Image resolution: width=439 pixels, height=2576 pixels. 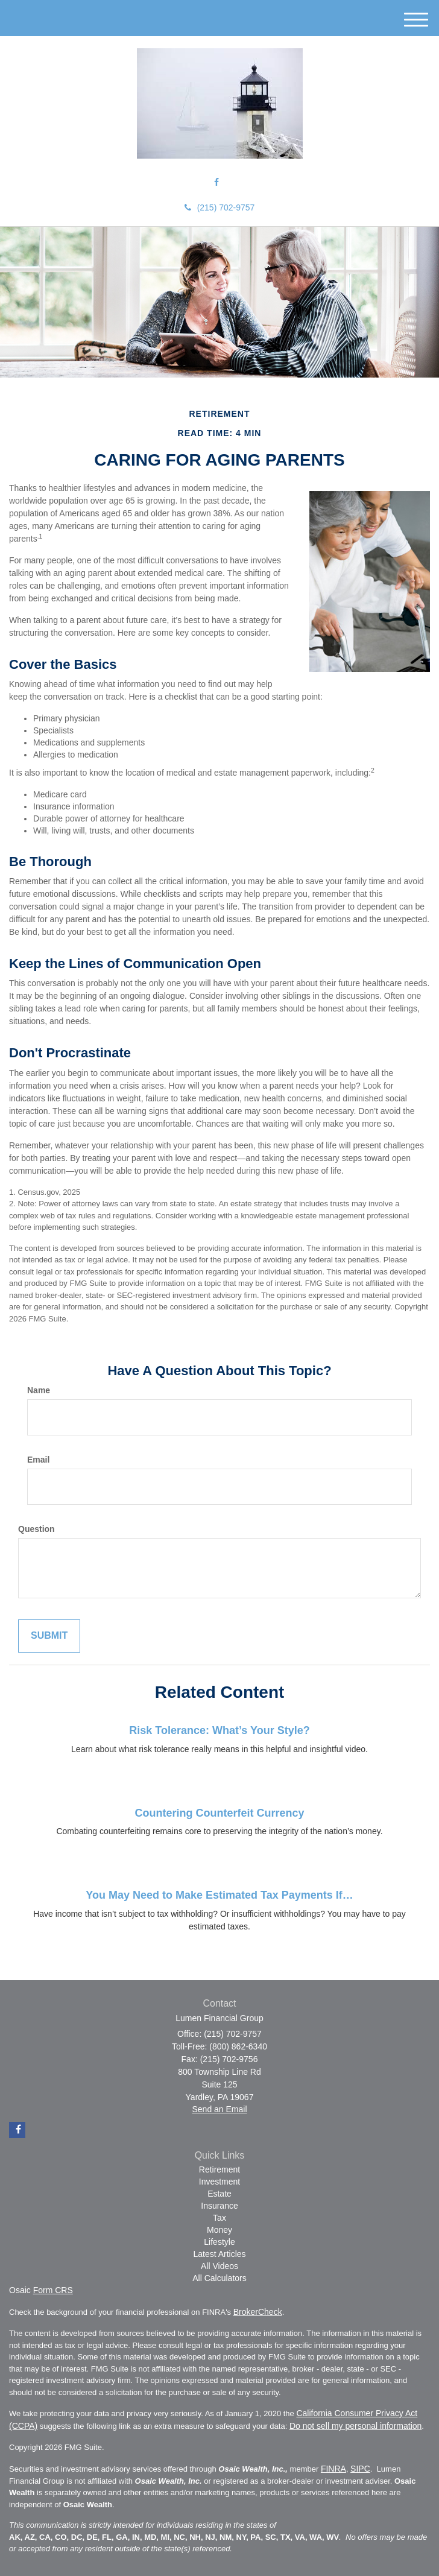 I want to click on Retirement, so click(x=219, y=2169).